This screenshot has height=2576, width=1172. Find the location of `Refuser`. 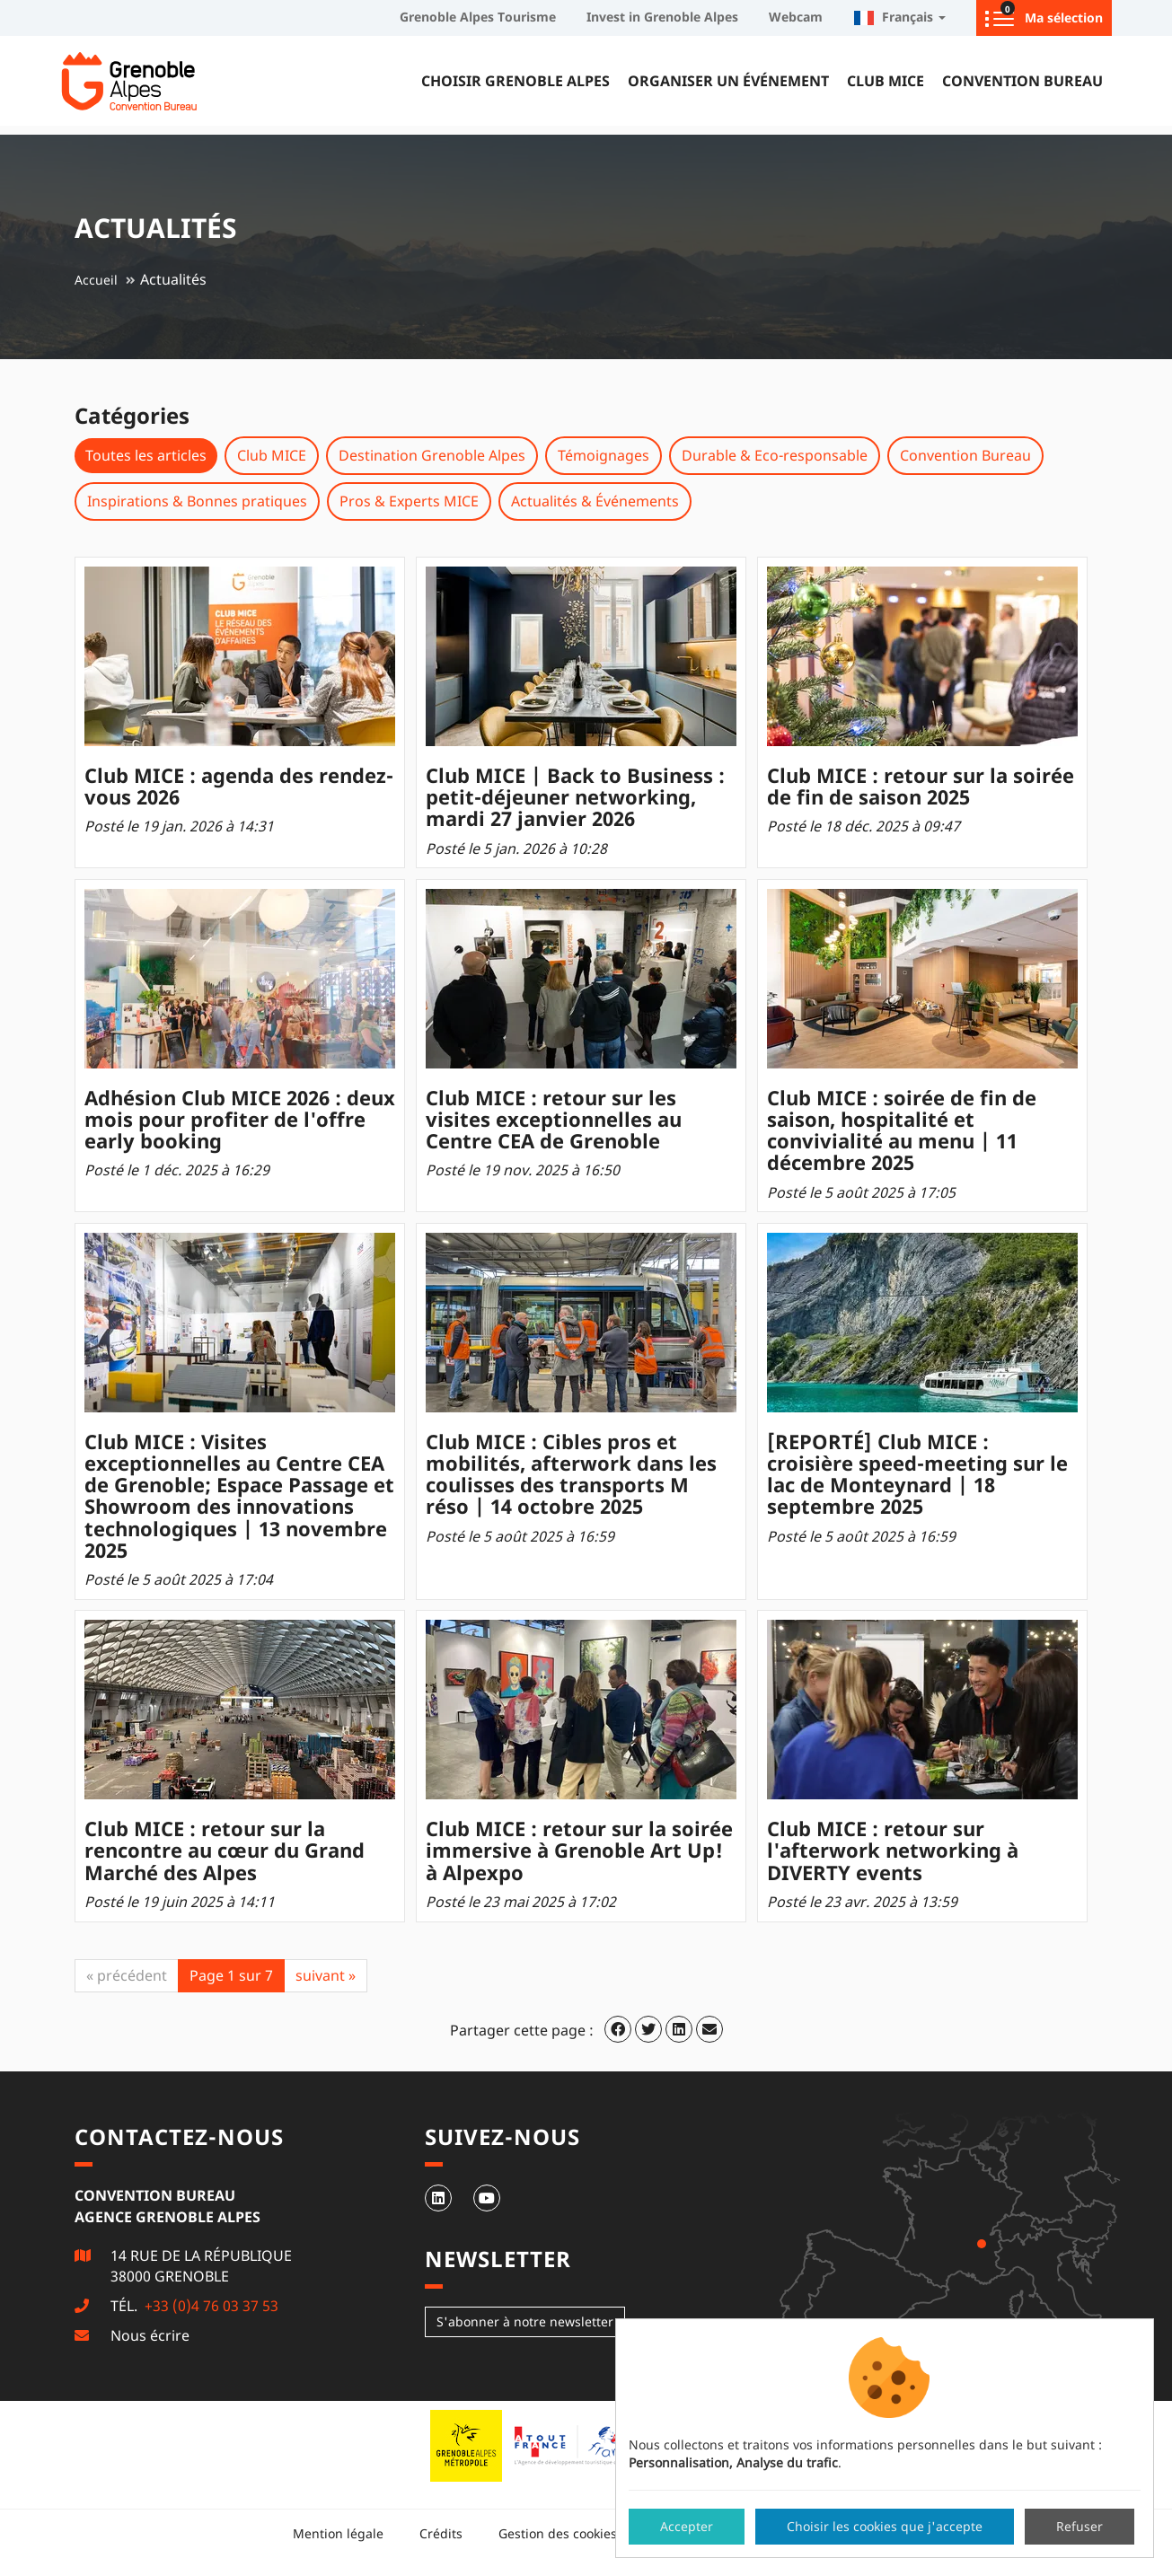

Refuser is located at coordinates (1079, 2526).